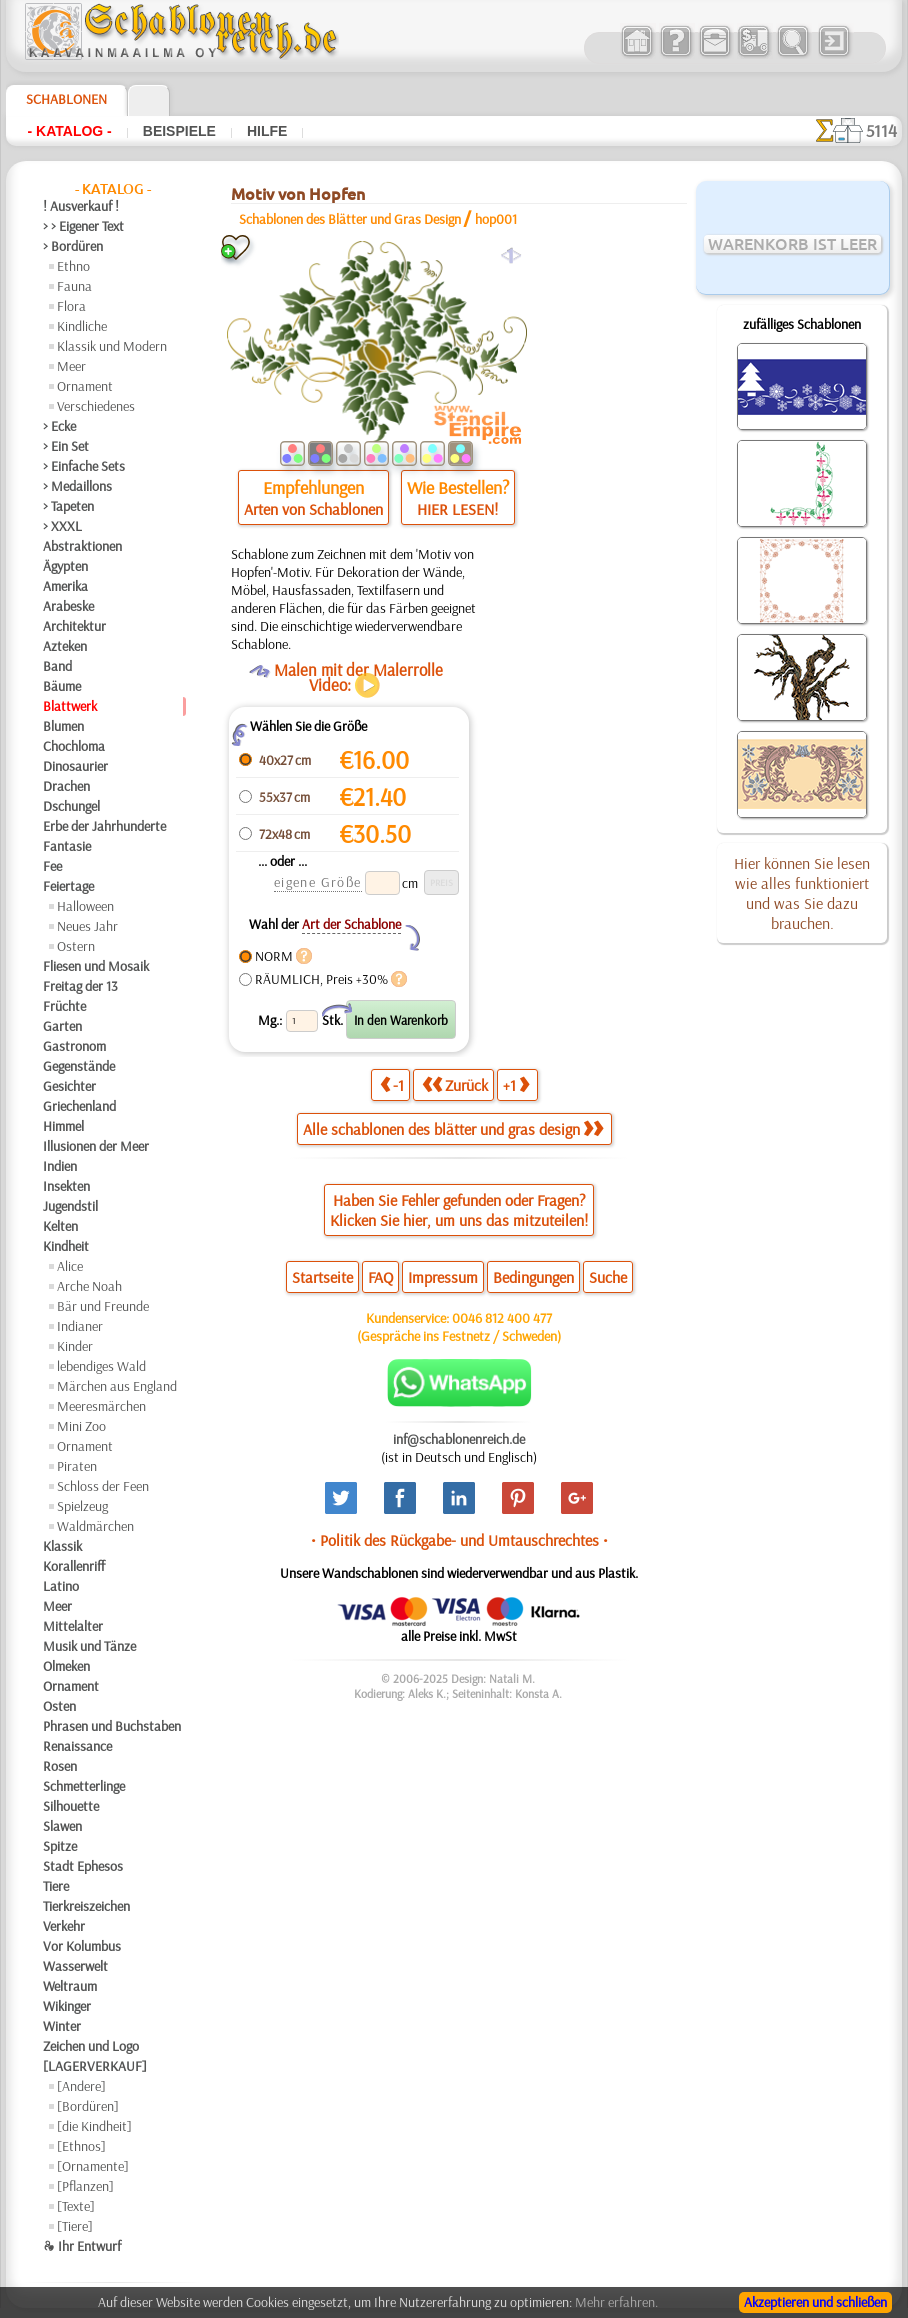 This screenshot has height=2318, width=908. What do you see at coordinates (112, 1726) in the screenshot?
I see `Phrasen und Buchstaben` at bounding box center [112, 1726].